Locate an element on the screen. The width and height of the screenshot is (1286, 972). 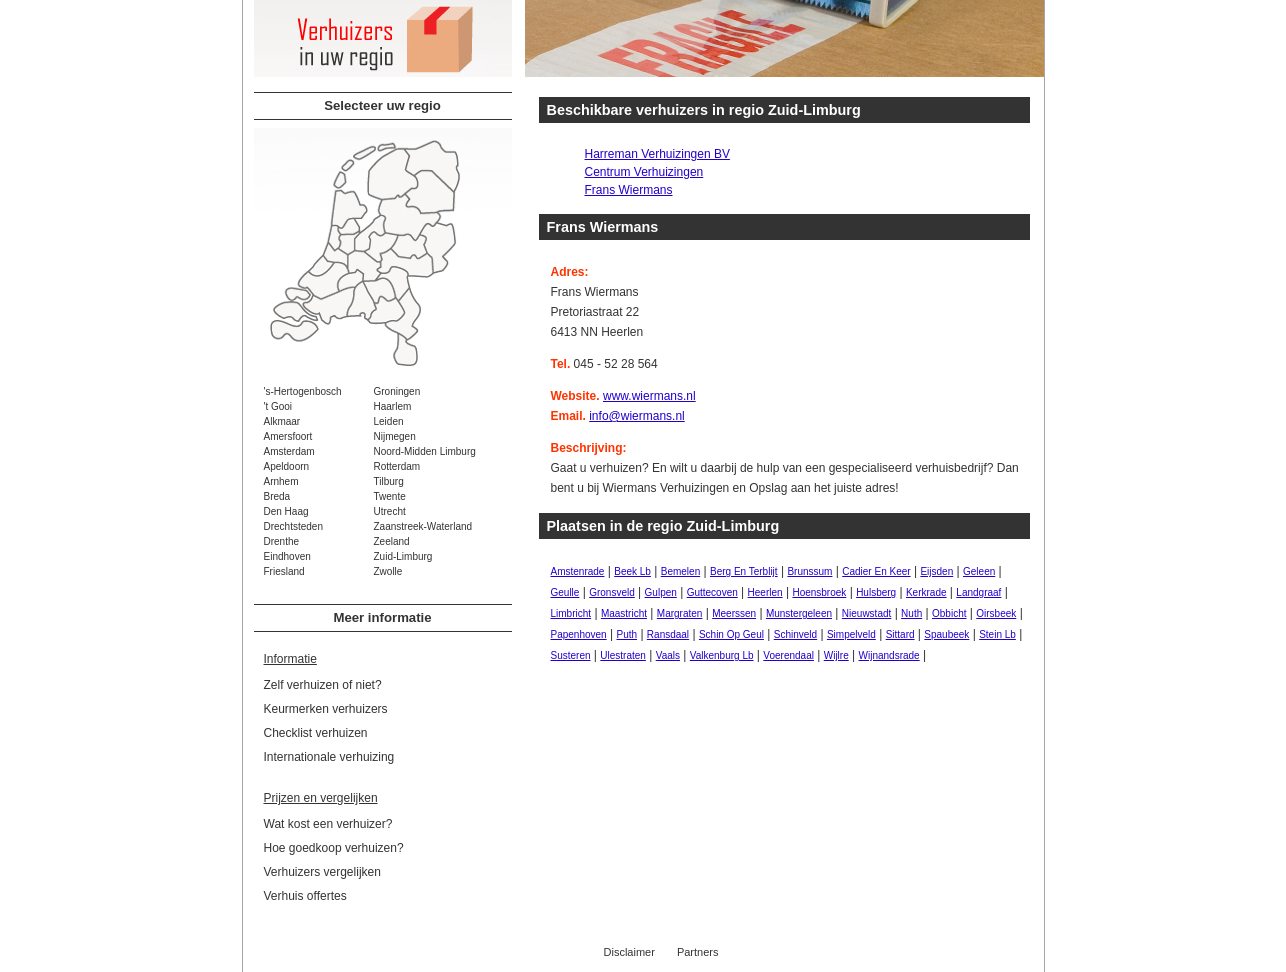
Margraten is located at coordinates (680, 613).